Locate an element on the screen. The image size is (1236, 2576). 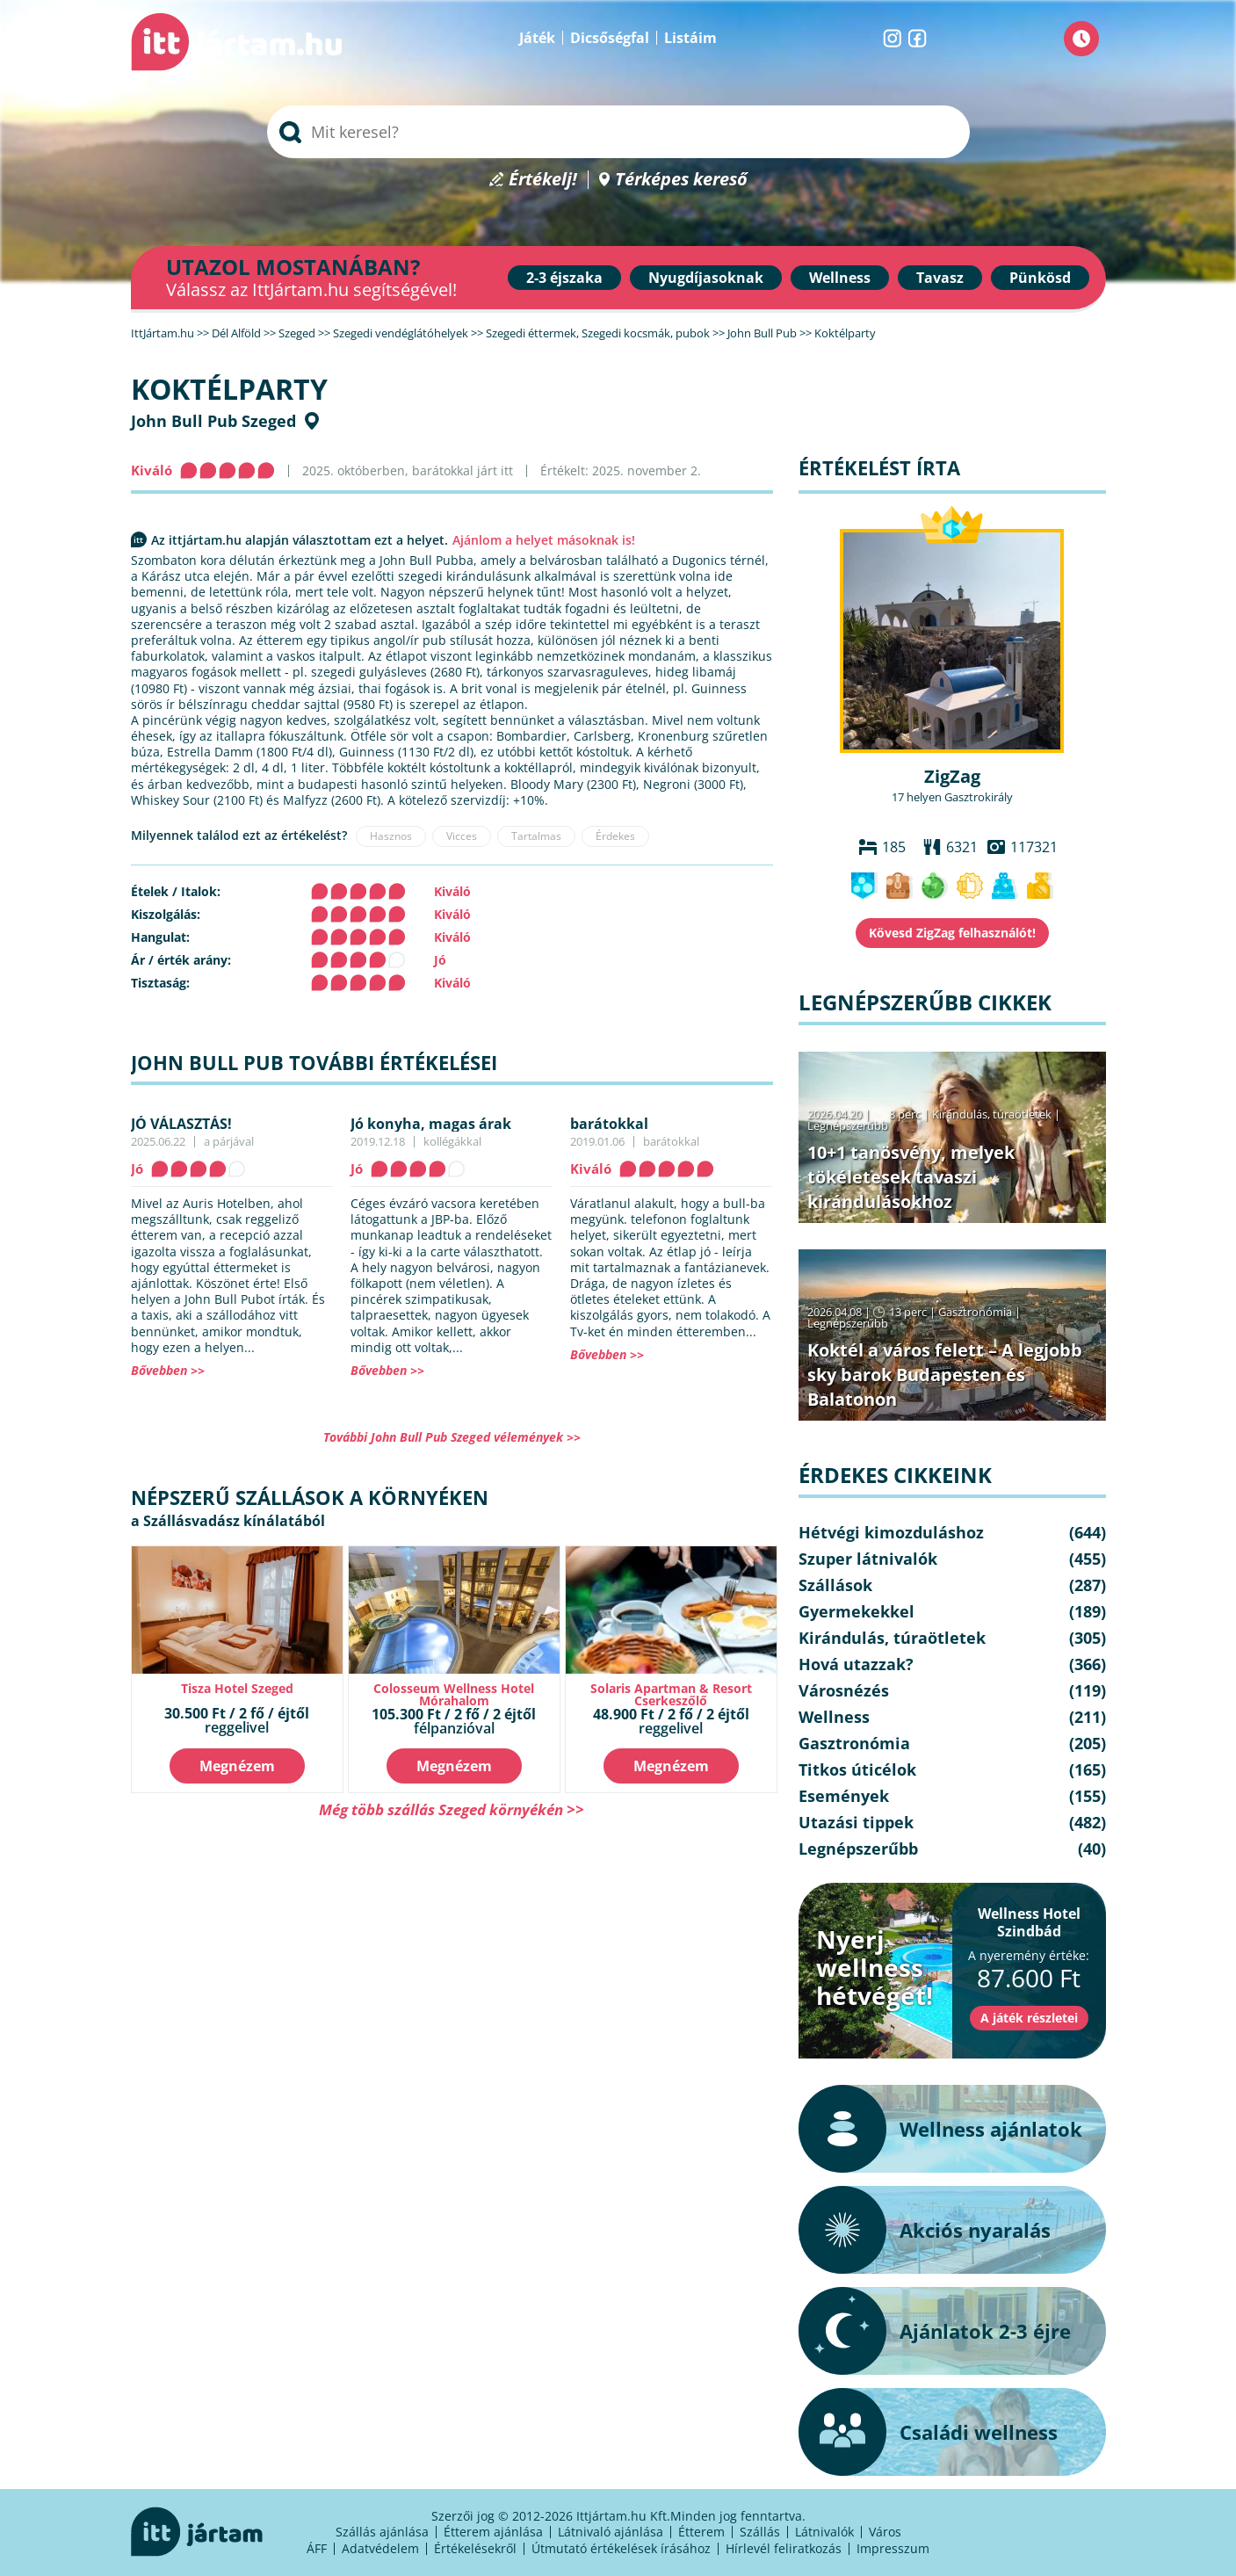
Hétvégi kimozduláshoz is located at coordinates (891, 1532).